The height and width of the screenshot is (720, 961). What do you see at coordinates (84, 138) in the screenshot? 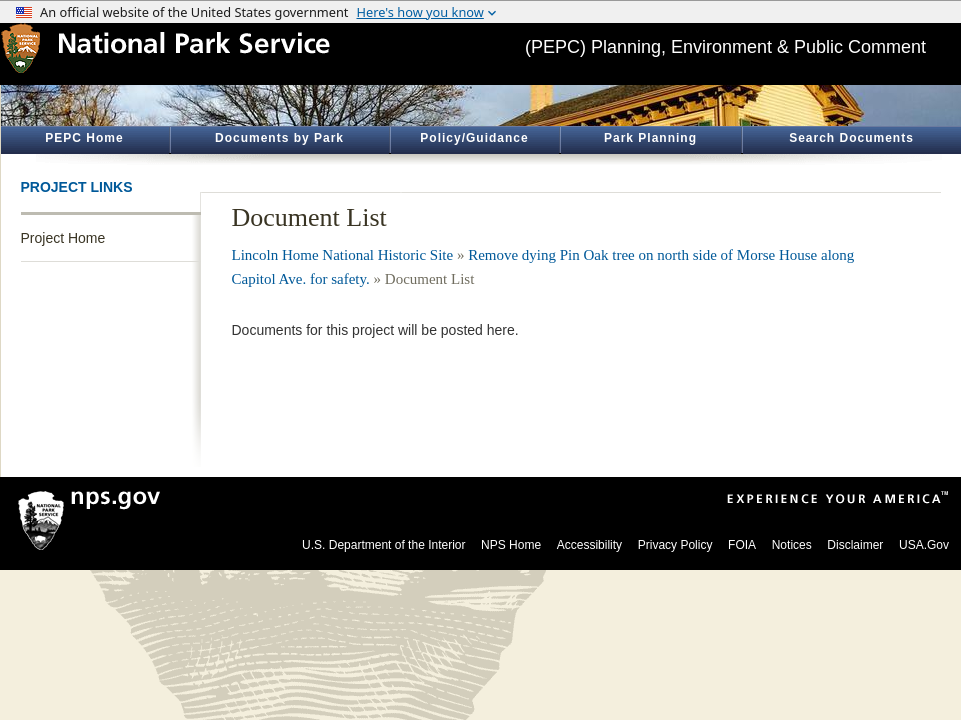
I see `PEPC Home` at bounding box center [84, 138].